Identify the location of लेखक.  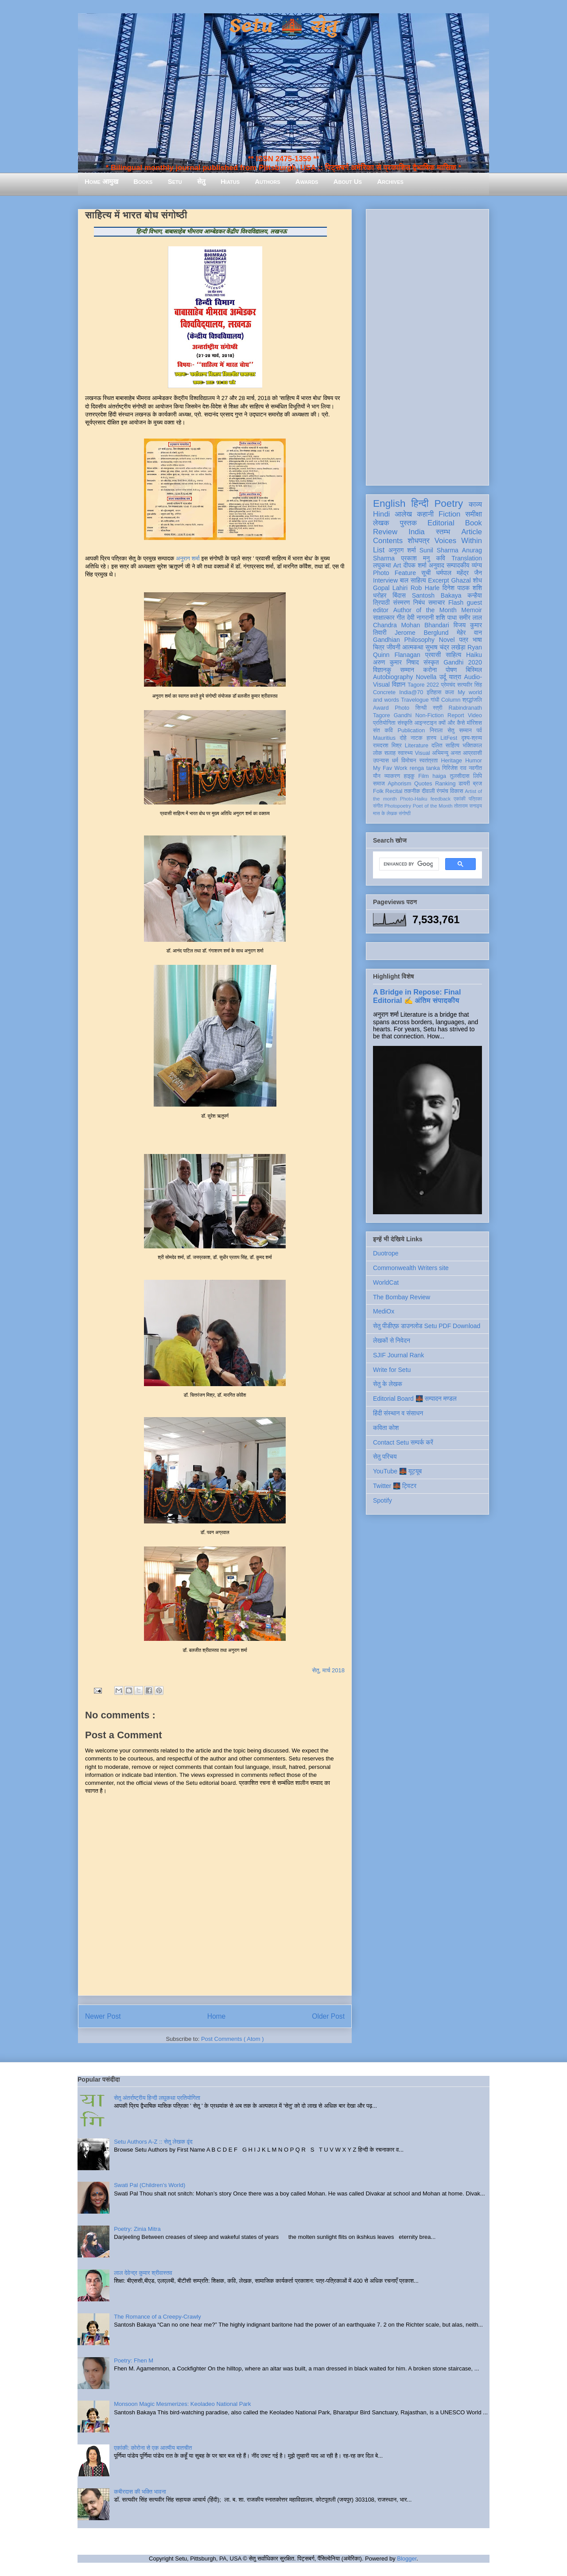
(381, 523).